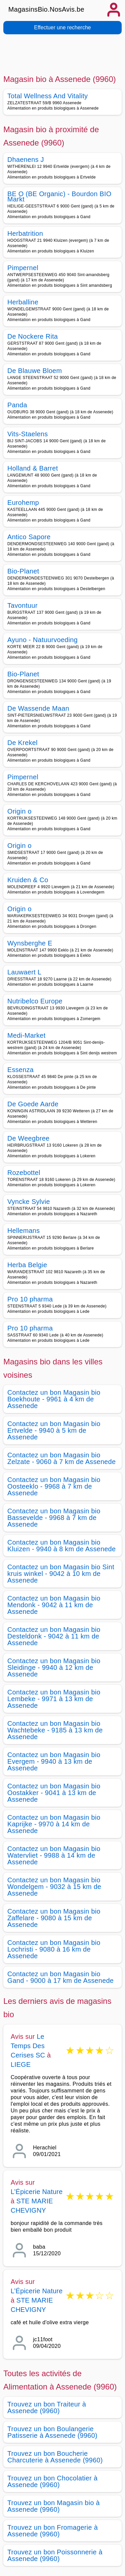  What do you see at coordinates (59, 196) in the screenshot?
I see `BE O (BE Organic) - Bourdon BIO Markt` at bounding box center [59, 196].